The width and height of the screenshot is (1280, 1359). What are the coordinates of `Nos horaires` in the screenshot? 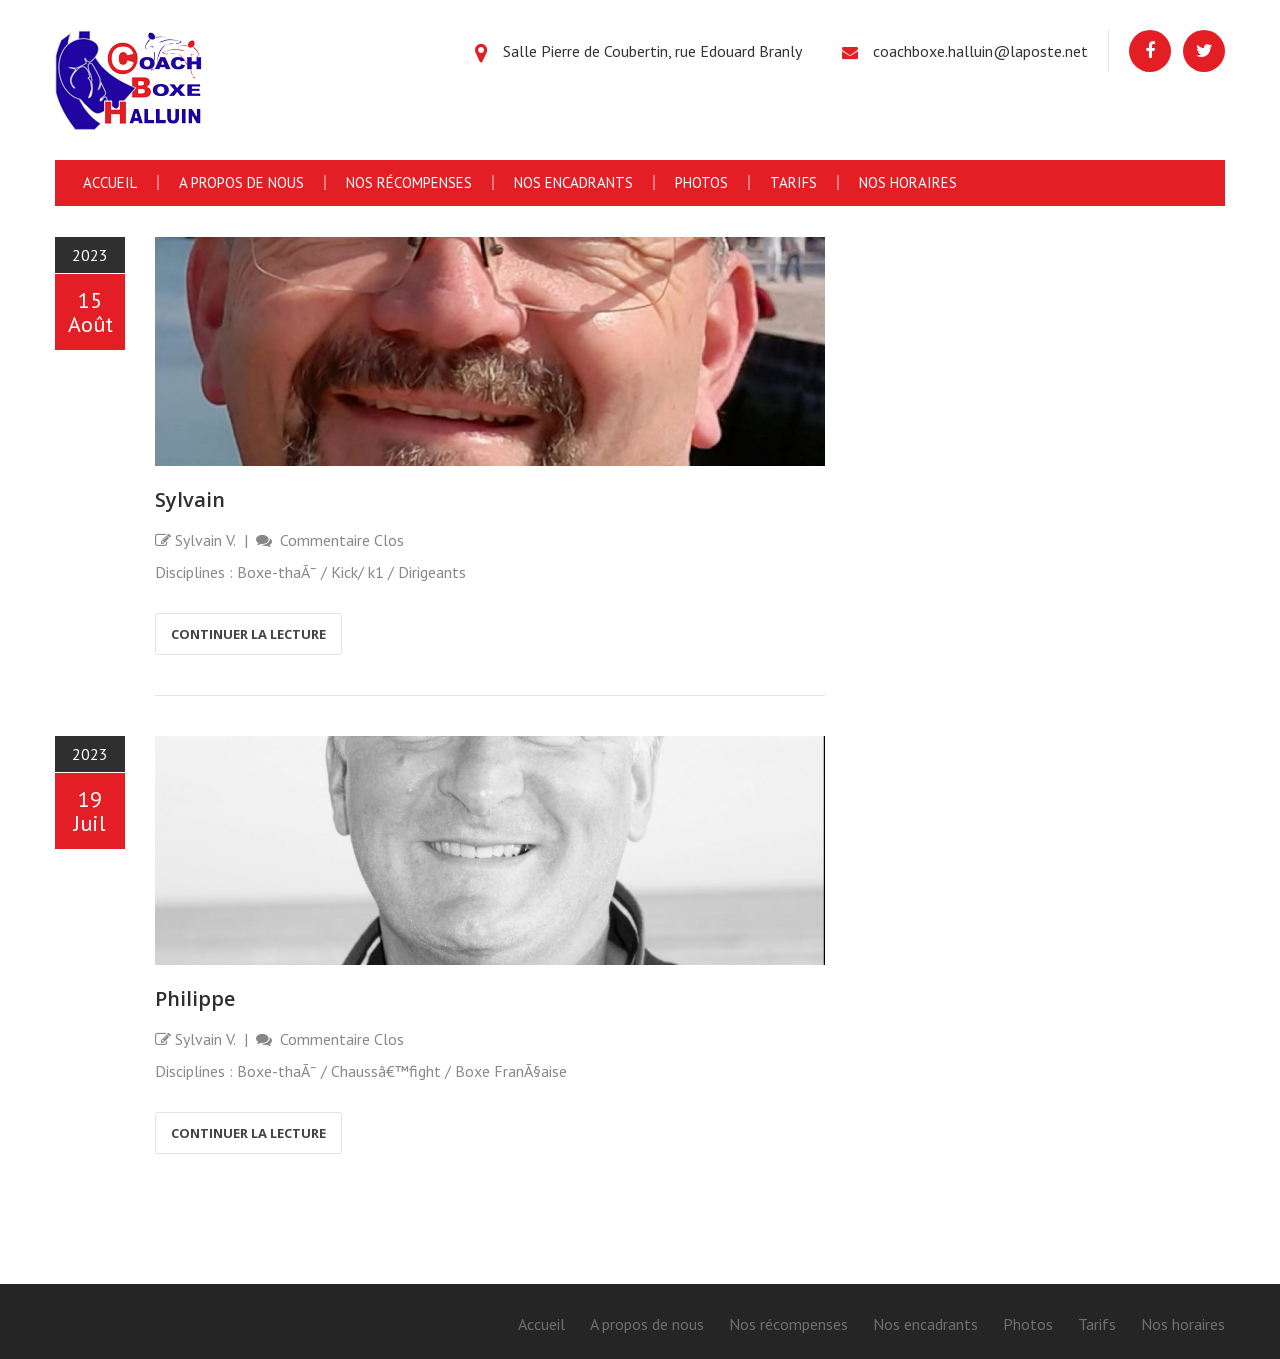 It's located at (908, 182).